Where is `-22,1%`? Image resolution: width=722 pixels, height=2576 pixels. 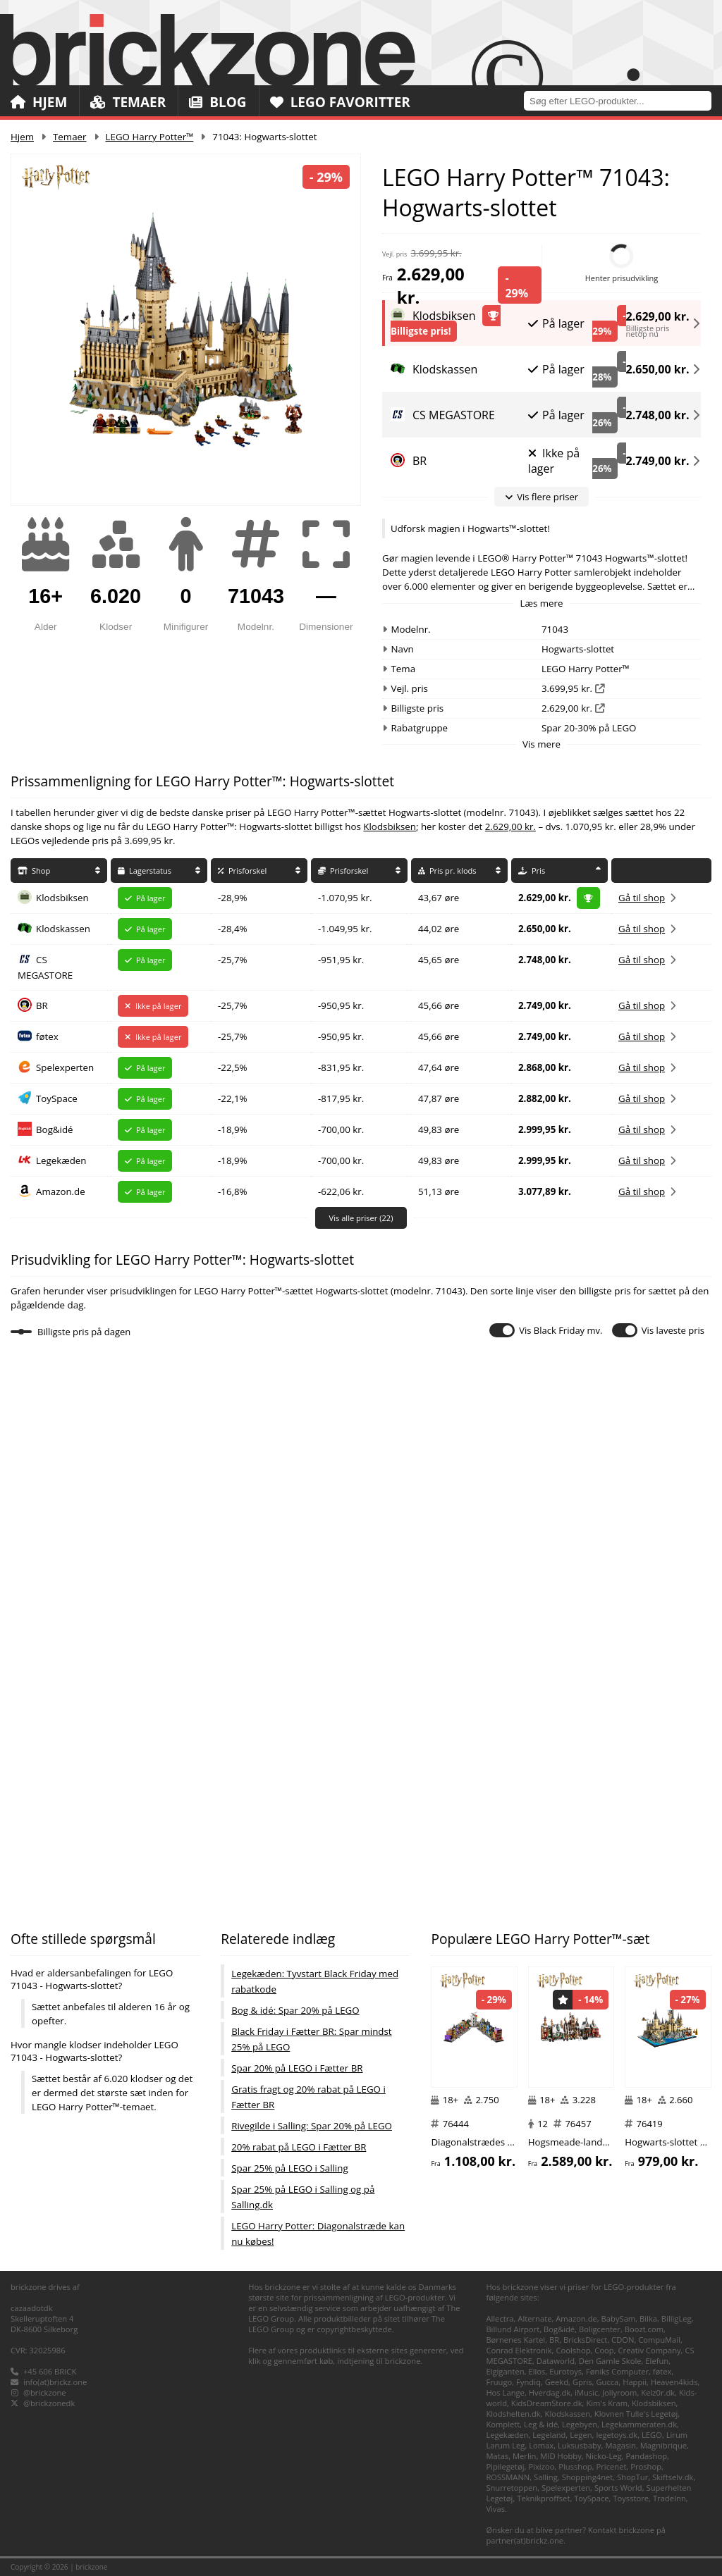 -22,1% is located at coordinates (232, 1098).